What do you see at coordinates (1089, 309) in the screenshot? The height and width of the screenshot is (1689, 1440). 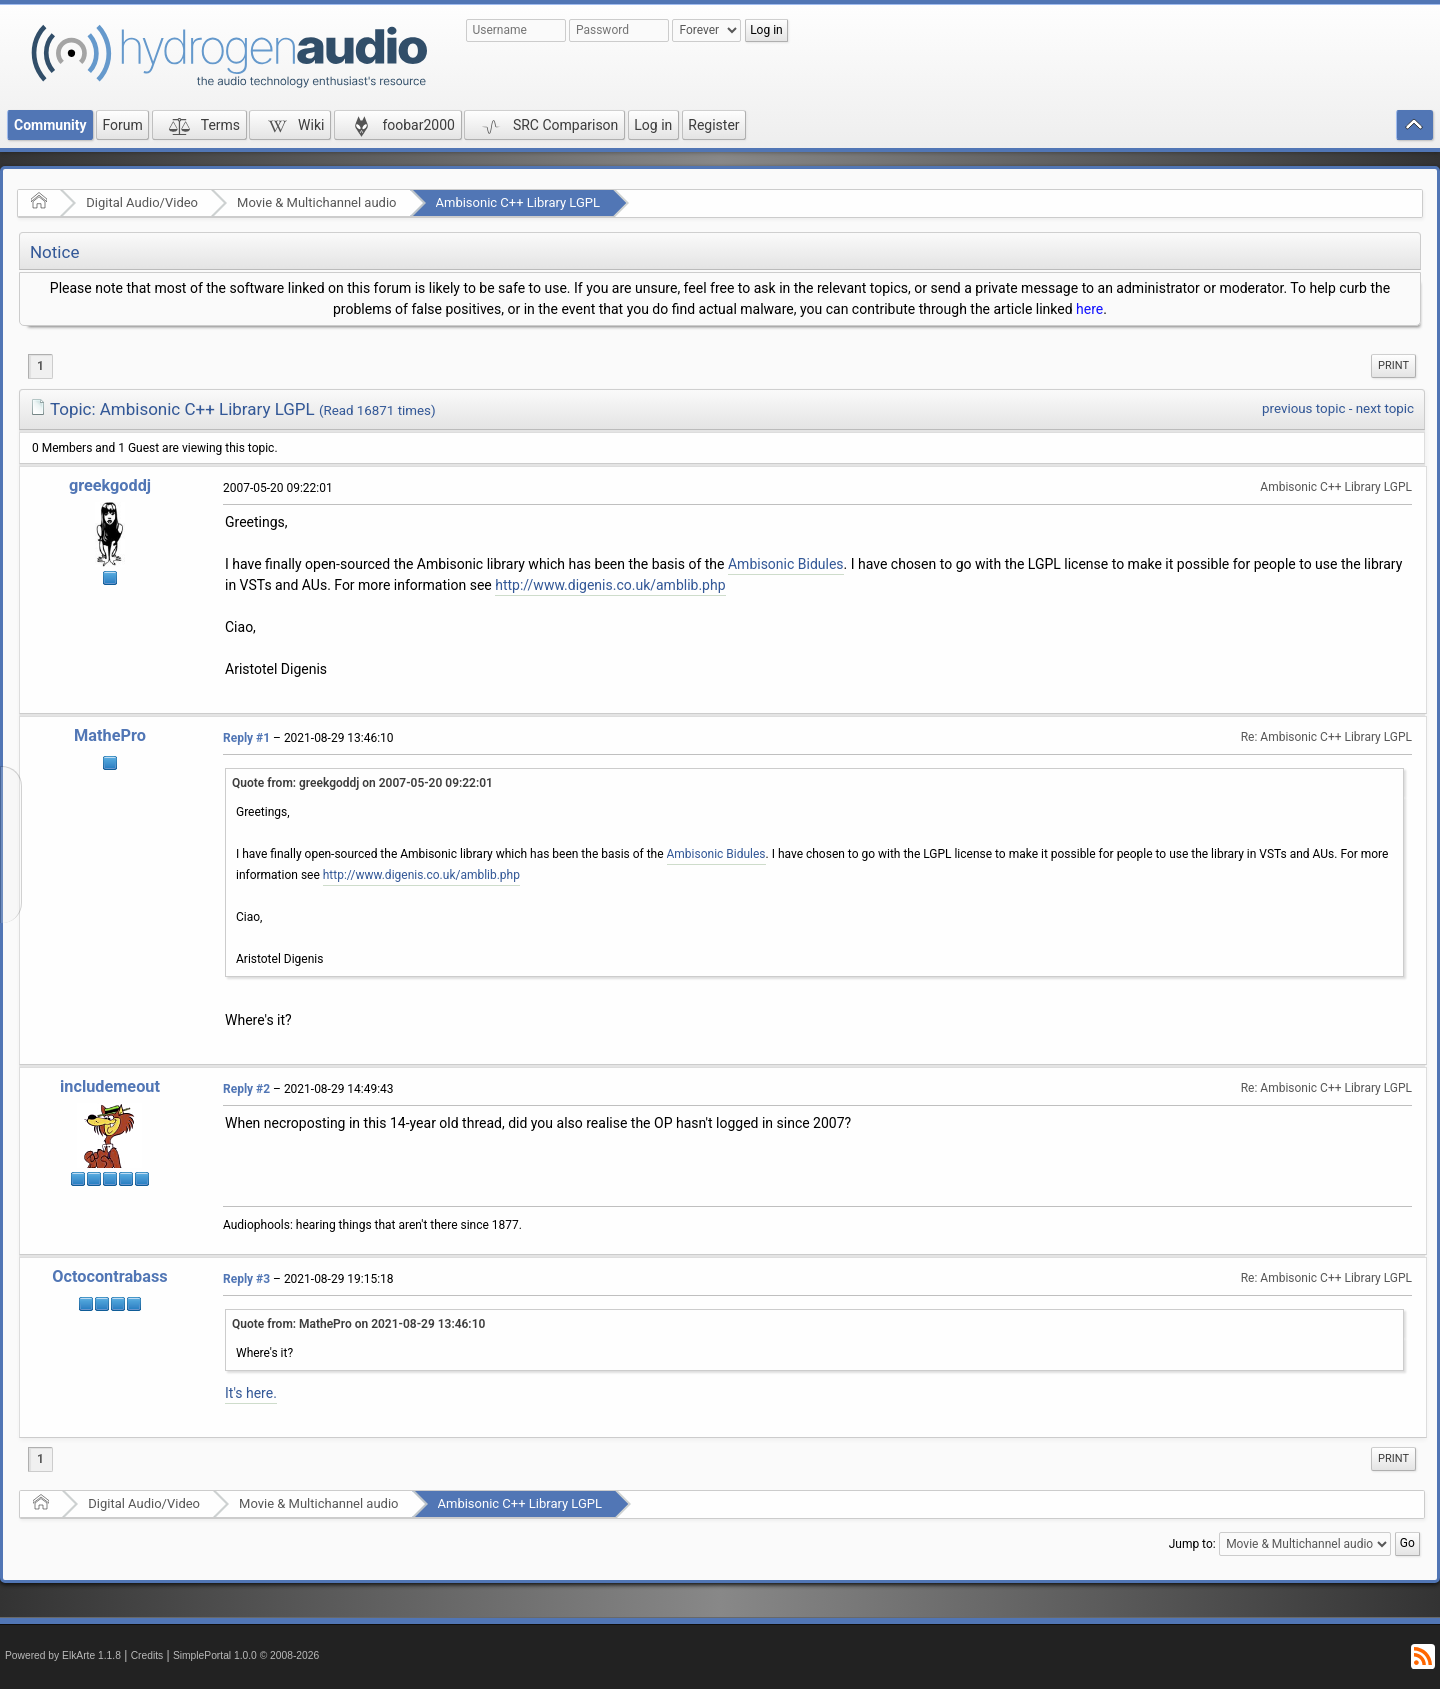 I see `here` at bounding box center [1089, 309].